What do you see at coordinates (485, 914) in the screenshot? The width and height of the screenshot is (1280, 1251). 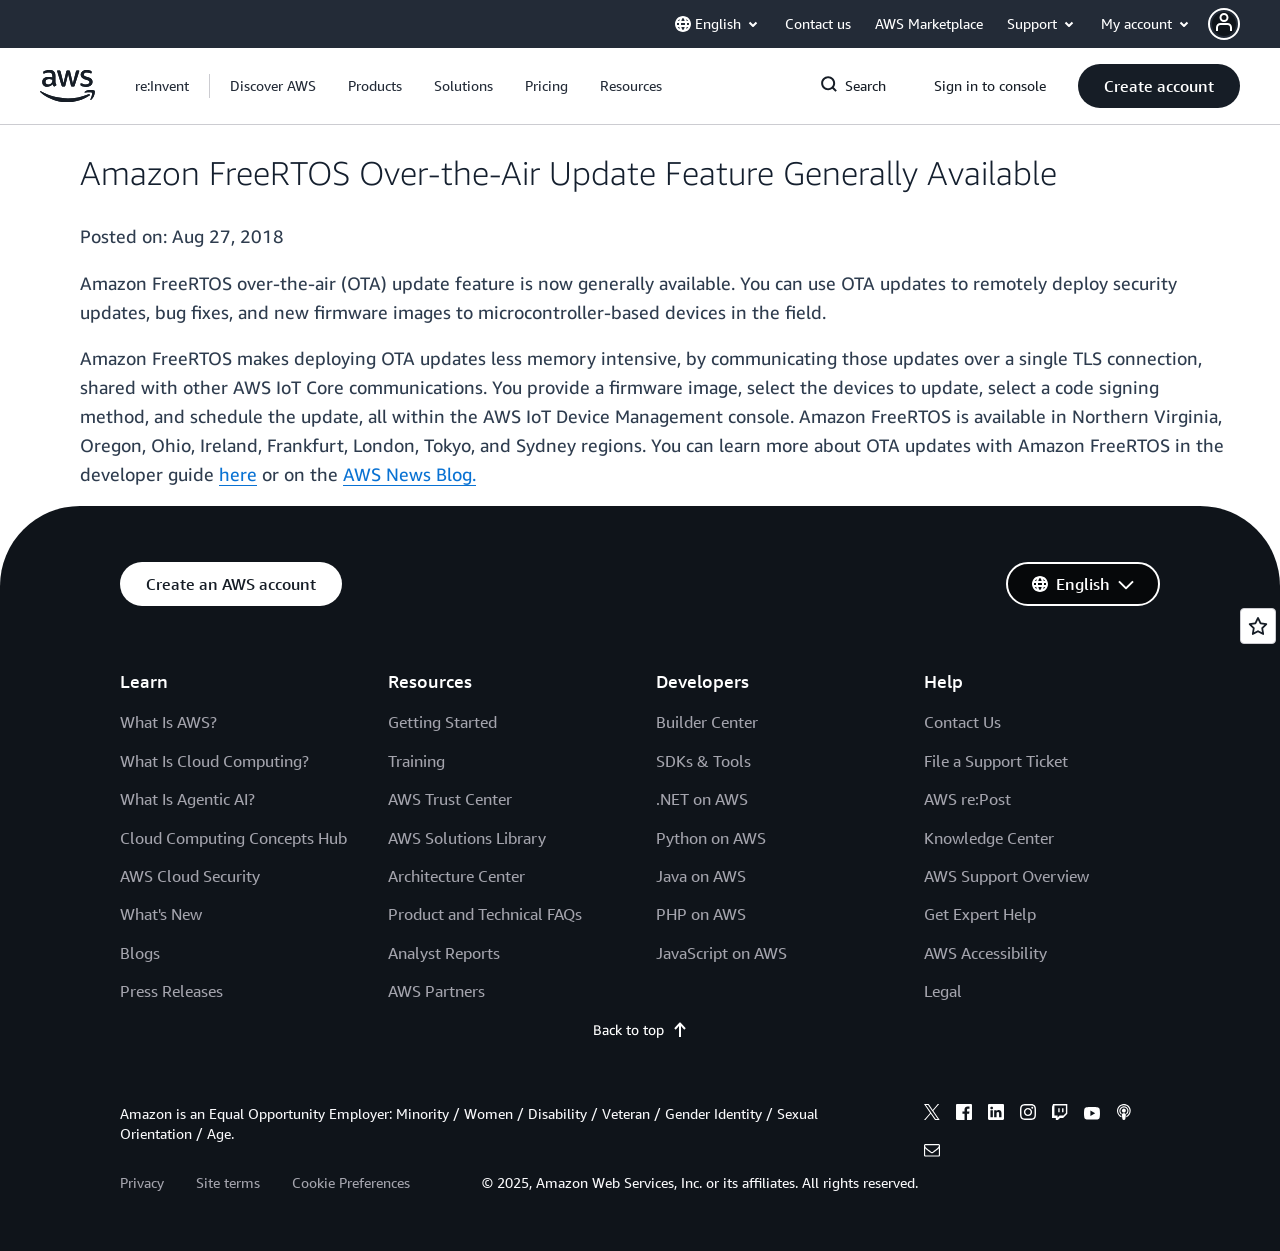 I see `Product and Technical FAQs` at bounding box center [485, 914].